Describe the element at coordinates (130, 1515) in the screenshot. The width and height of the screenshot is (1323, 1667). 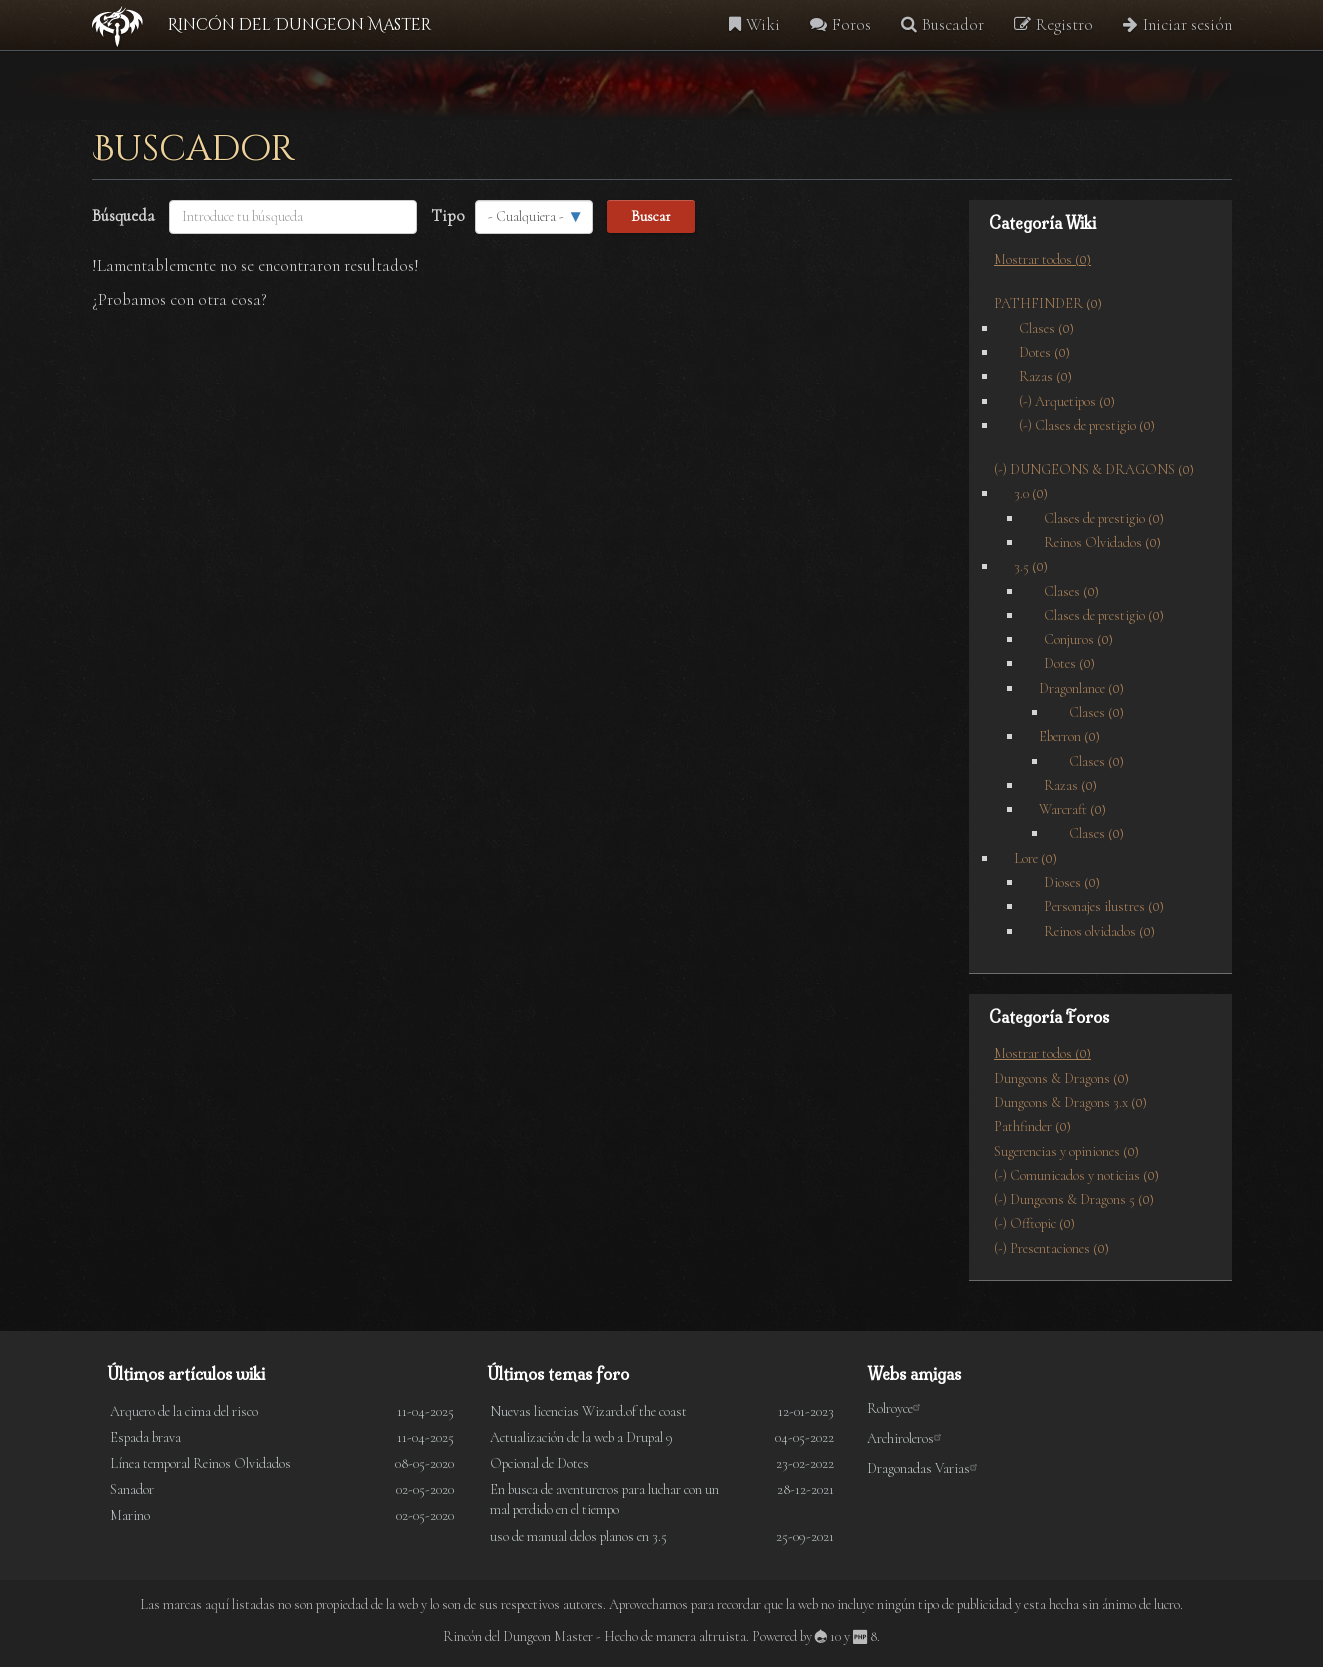
I see `Marino` at that location.